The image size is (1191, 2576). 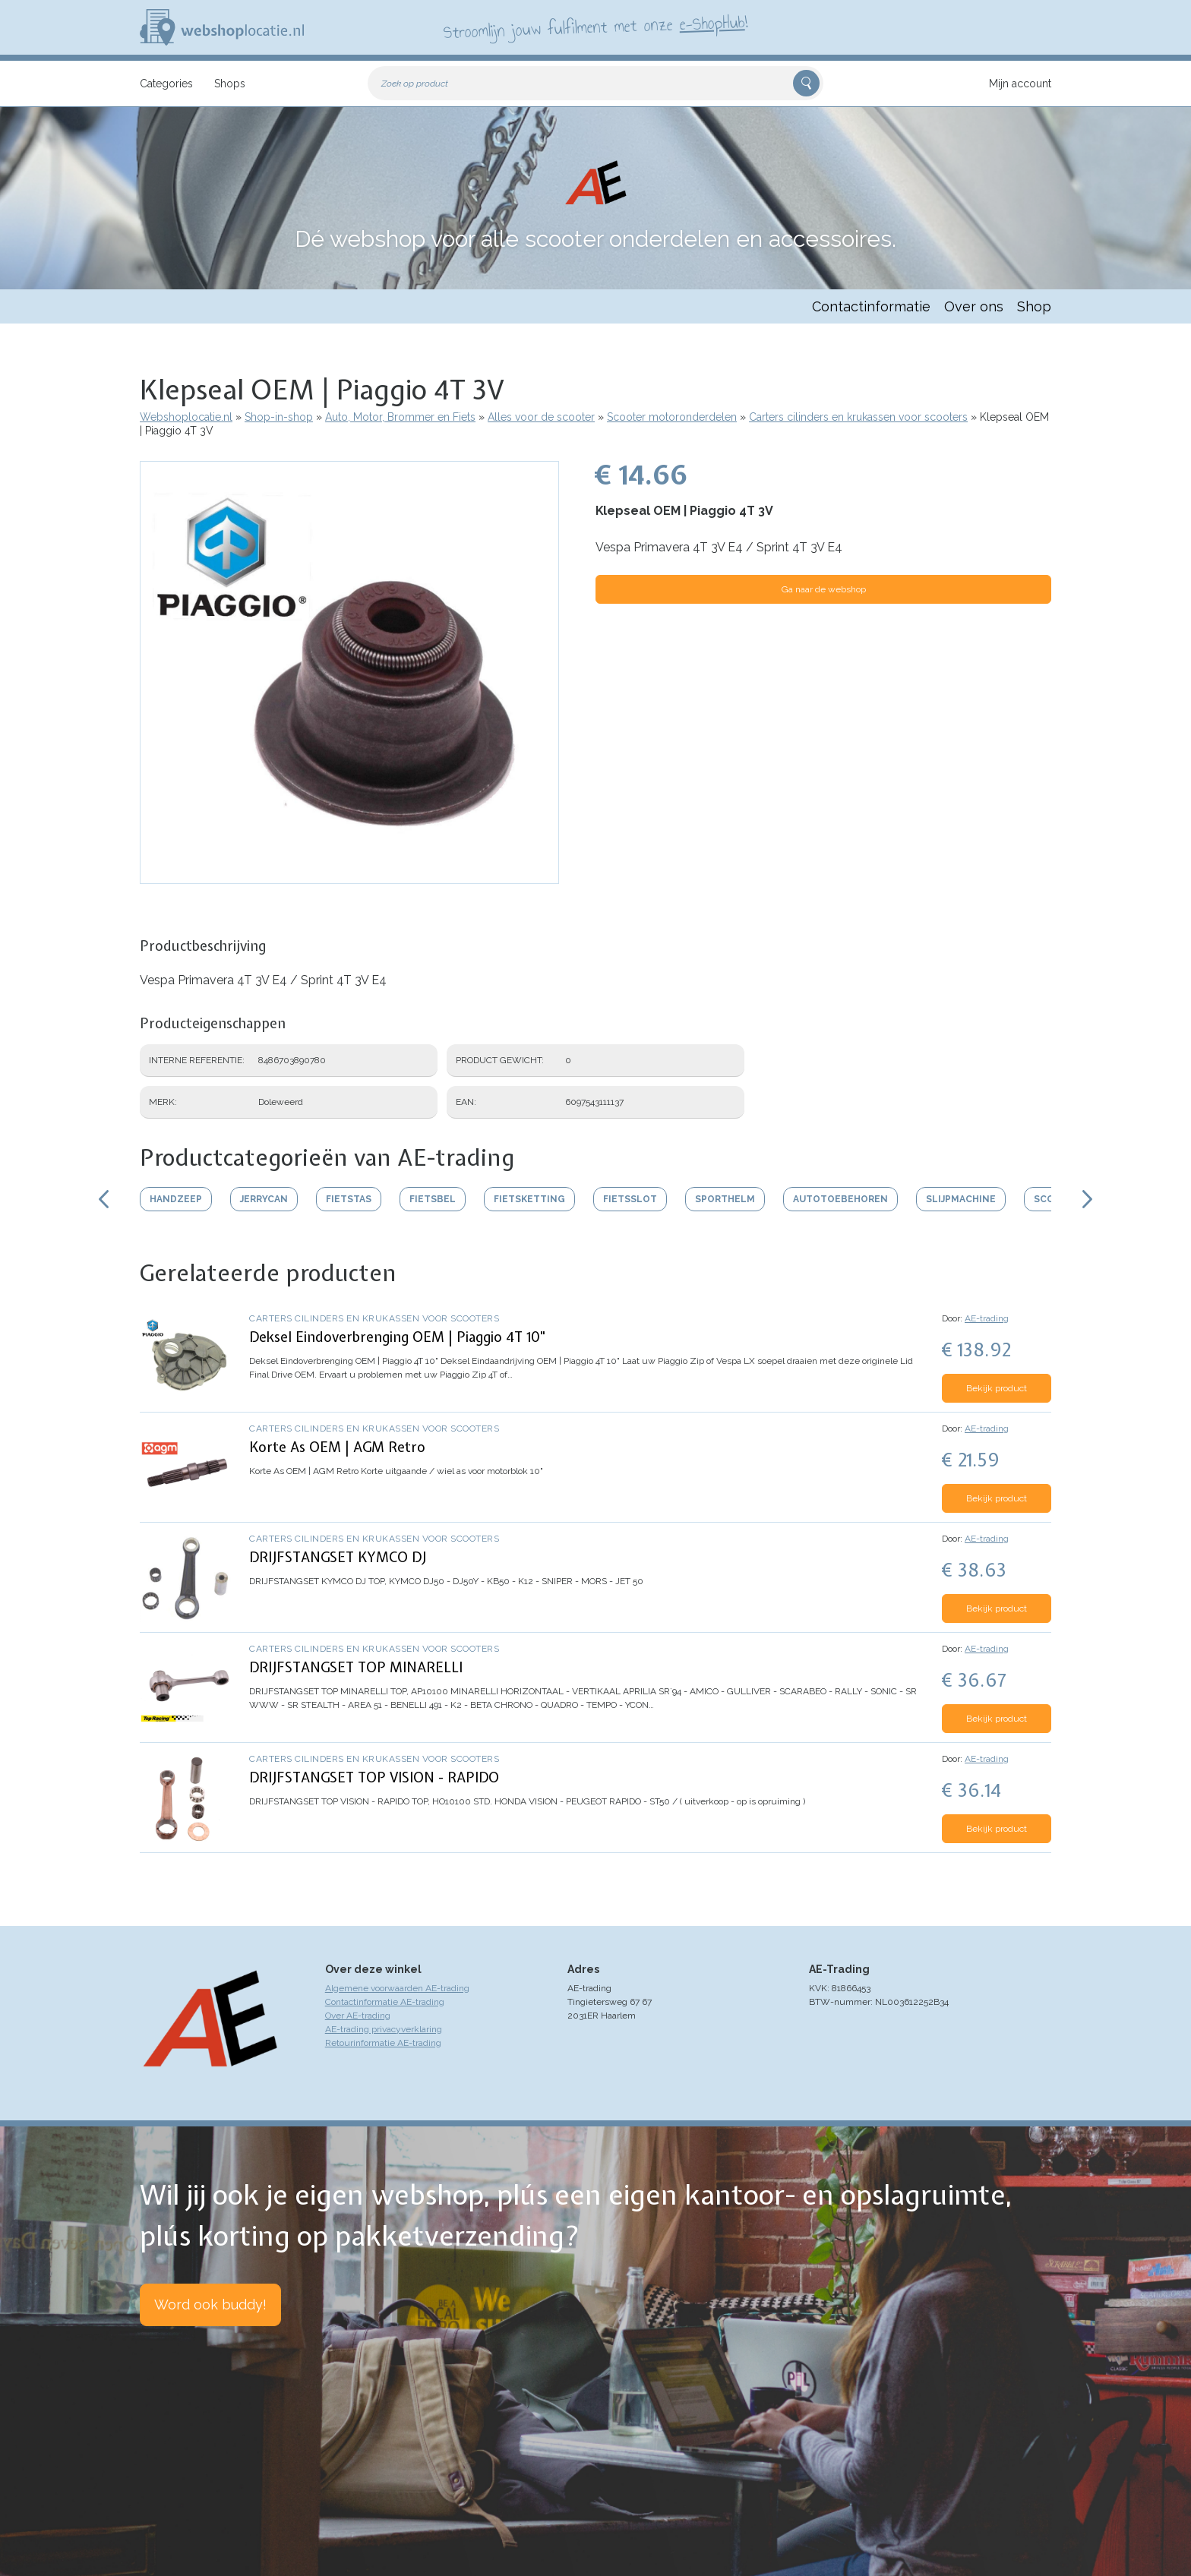 I want to click on AE-trading privacyverklaring, so click(x=383, y=2029).